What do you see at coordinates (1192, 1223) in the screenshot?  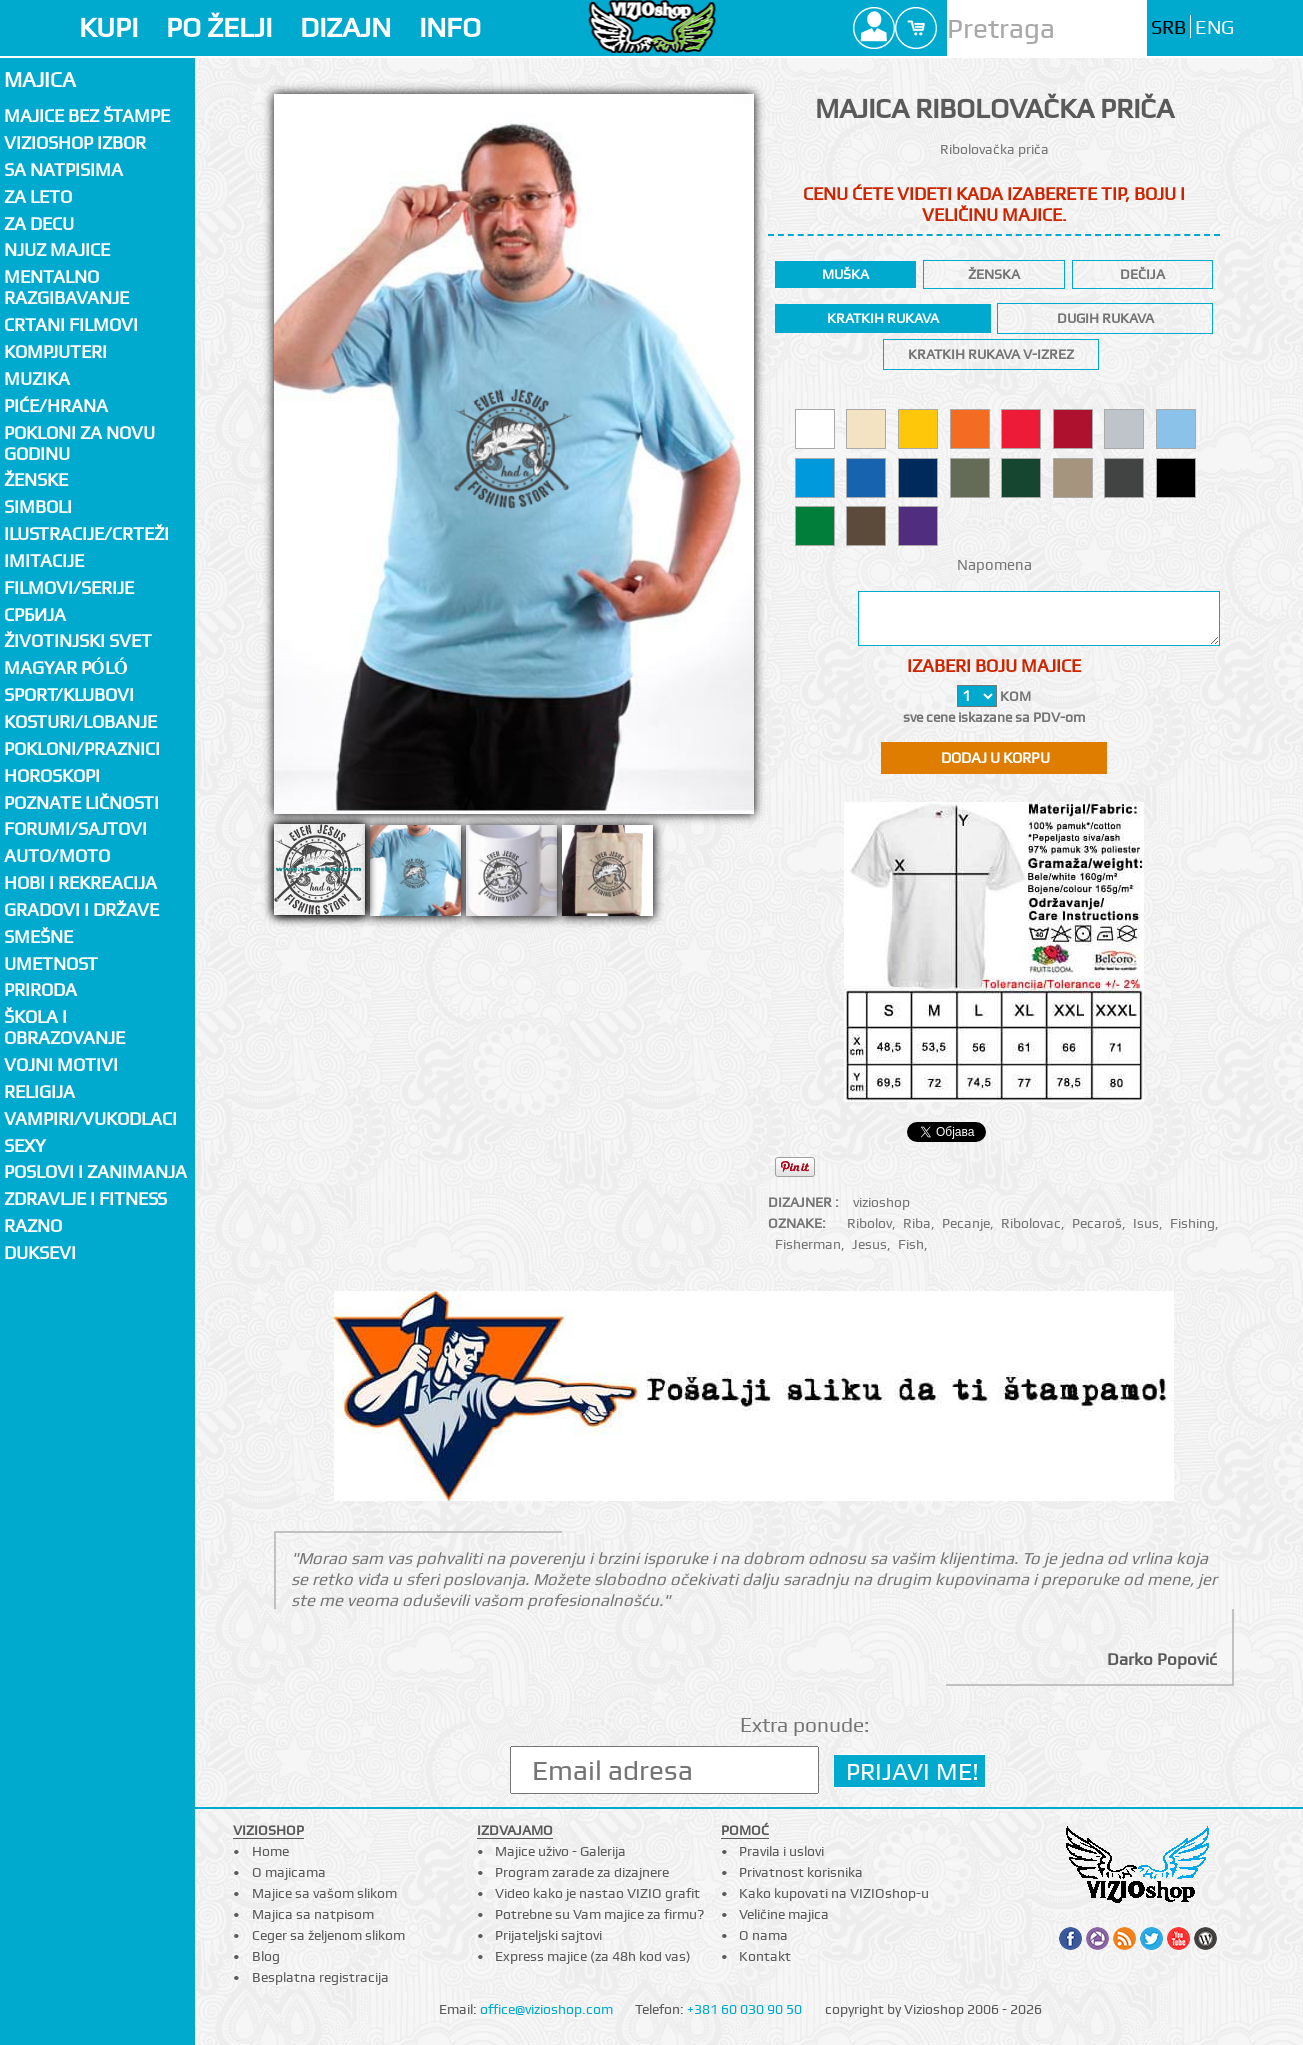 I see `Fishing` at bounding box center [1192, 1223].